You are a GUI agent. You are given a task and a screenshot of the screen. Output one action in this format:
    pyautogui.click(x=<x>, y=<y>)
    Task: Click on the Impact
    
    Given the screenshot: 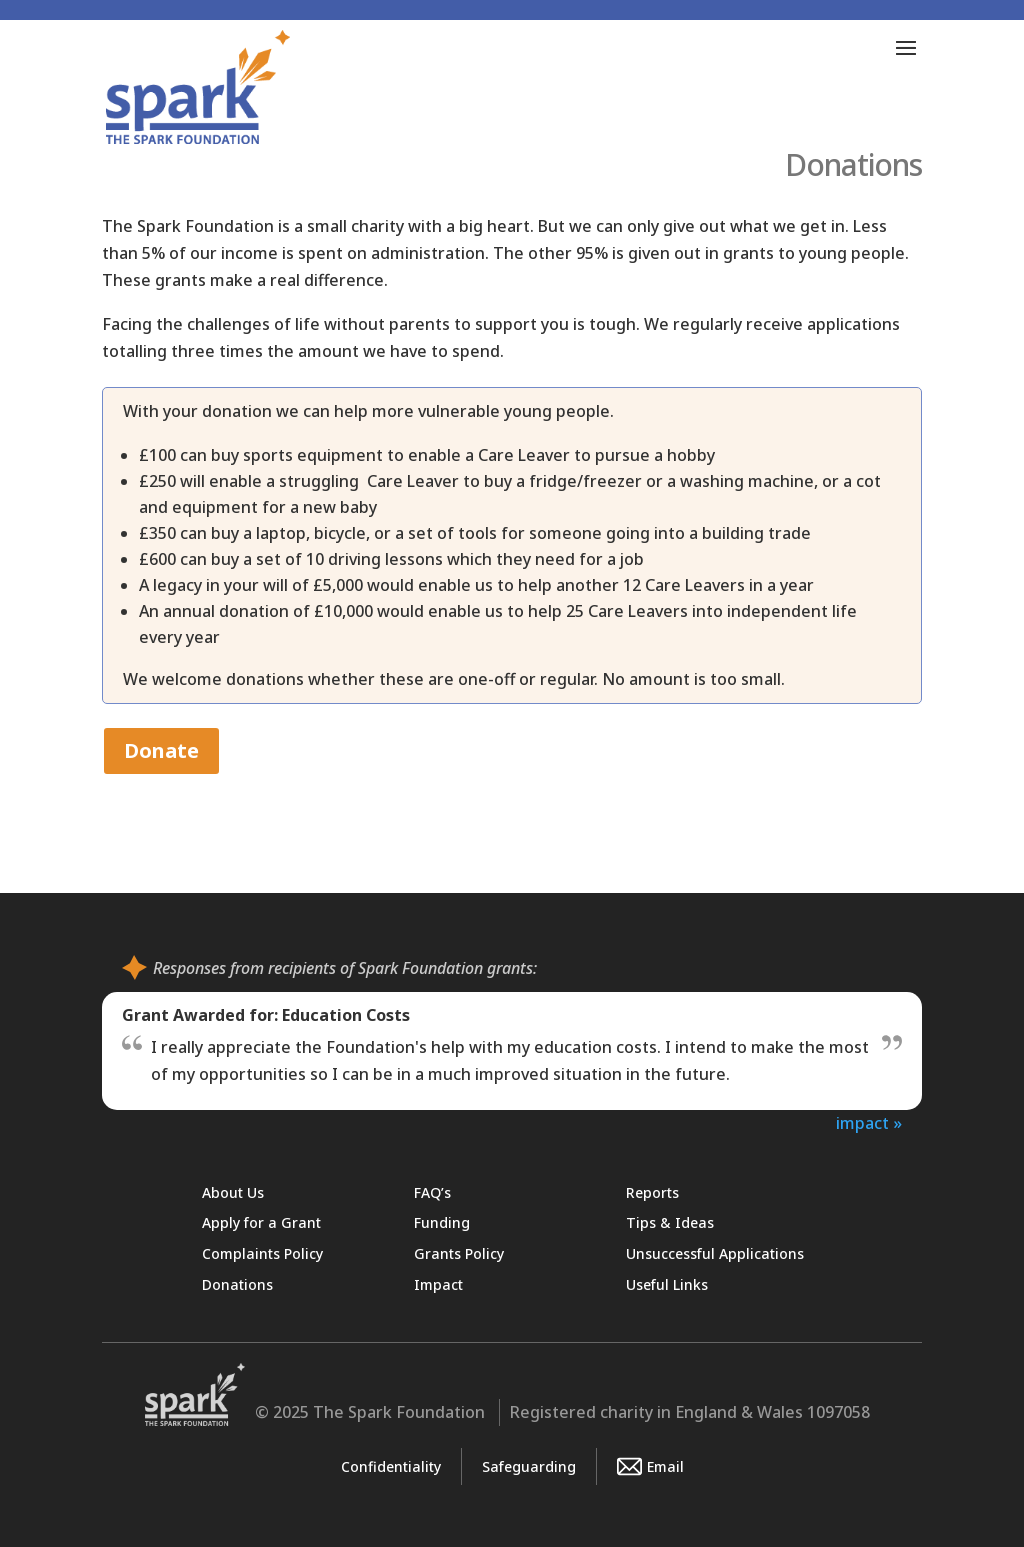 What is the action you would take?
    pyautogui.click(x=438, y=1284)
    